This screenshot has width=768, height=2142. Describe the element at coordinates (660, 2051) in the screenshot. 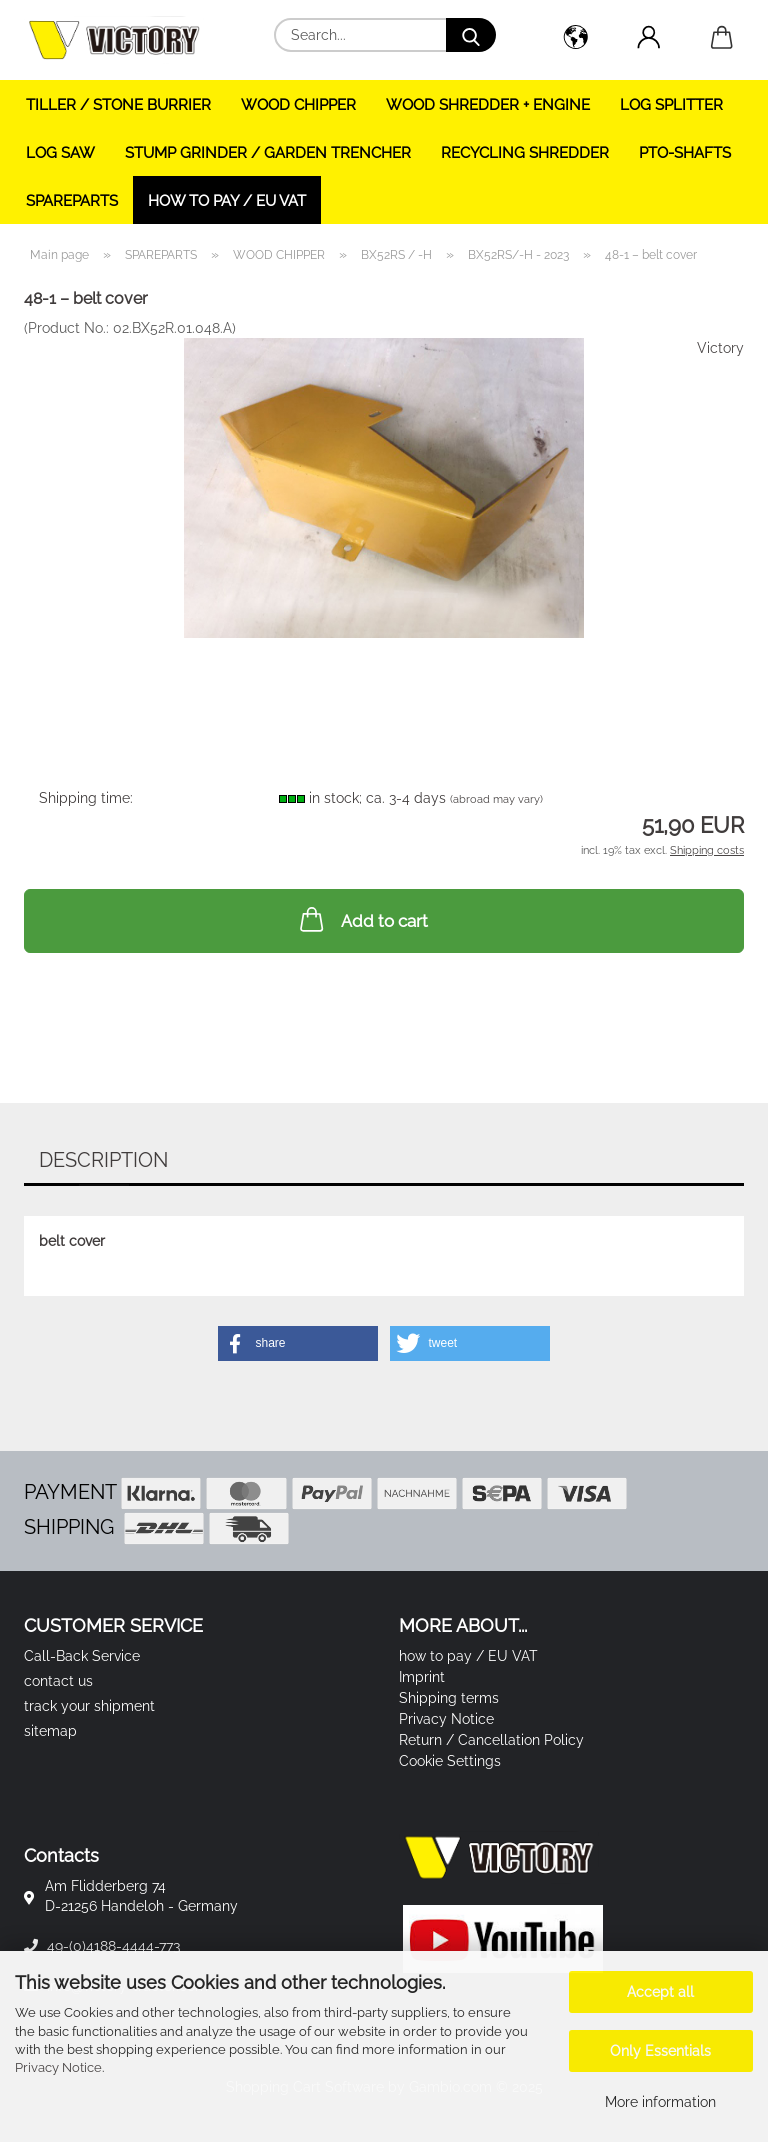

I see `Only Essentials` at that location.